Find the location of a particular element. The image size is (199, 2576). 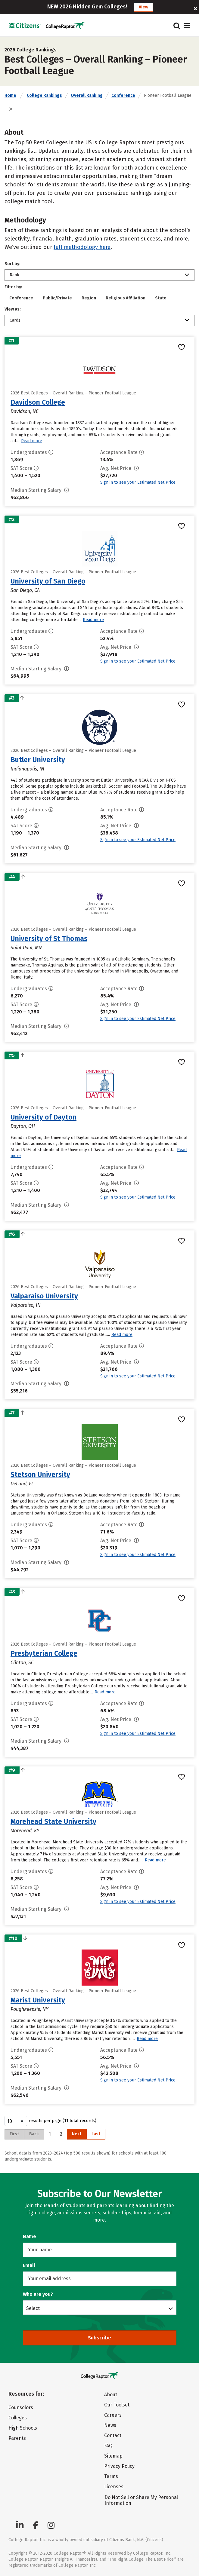

College Rankings is located at coordinates (44, 95).